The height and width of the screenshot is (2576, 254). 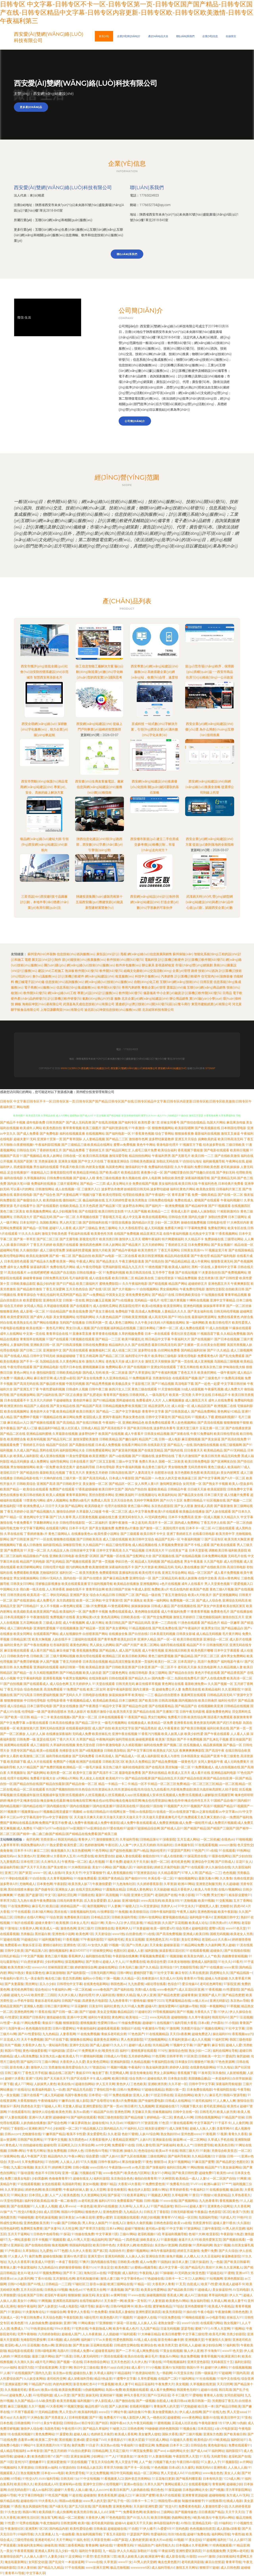 I want to click on 狠狠淫xx, so click(x=160, y=2162).